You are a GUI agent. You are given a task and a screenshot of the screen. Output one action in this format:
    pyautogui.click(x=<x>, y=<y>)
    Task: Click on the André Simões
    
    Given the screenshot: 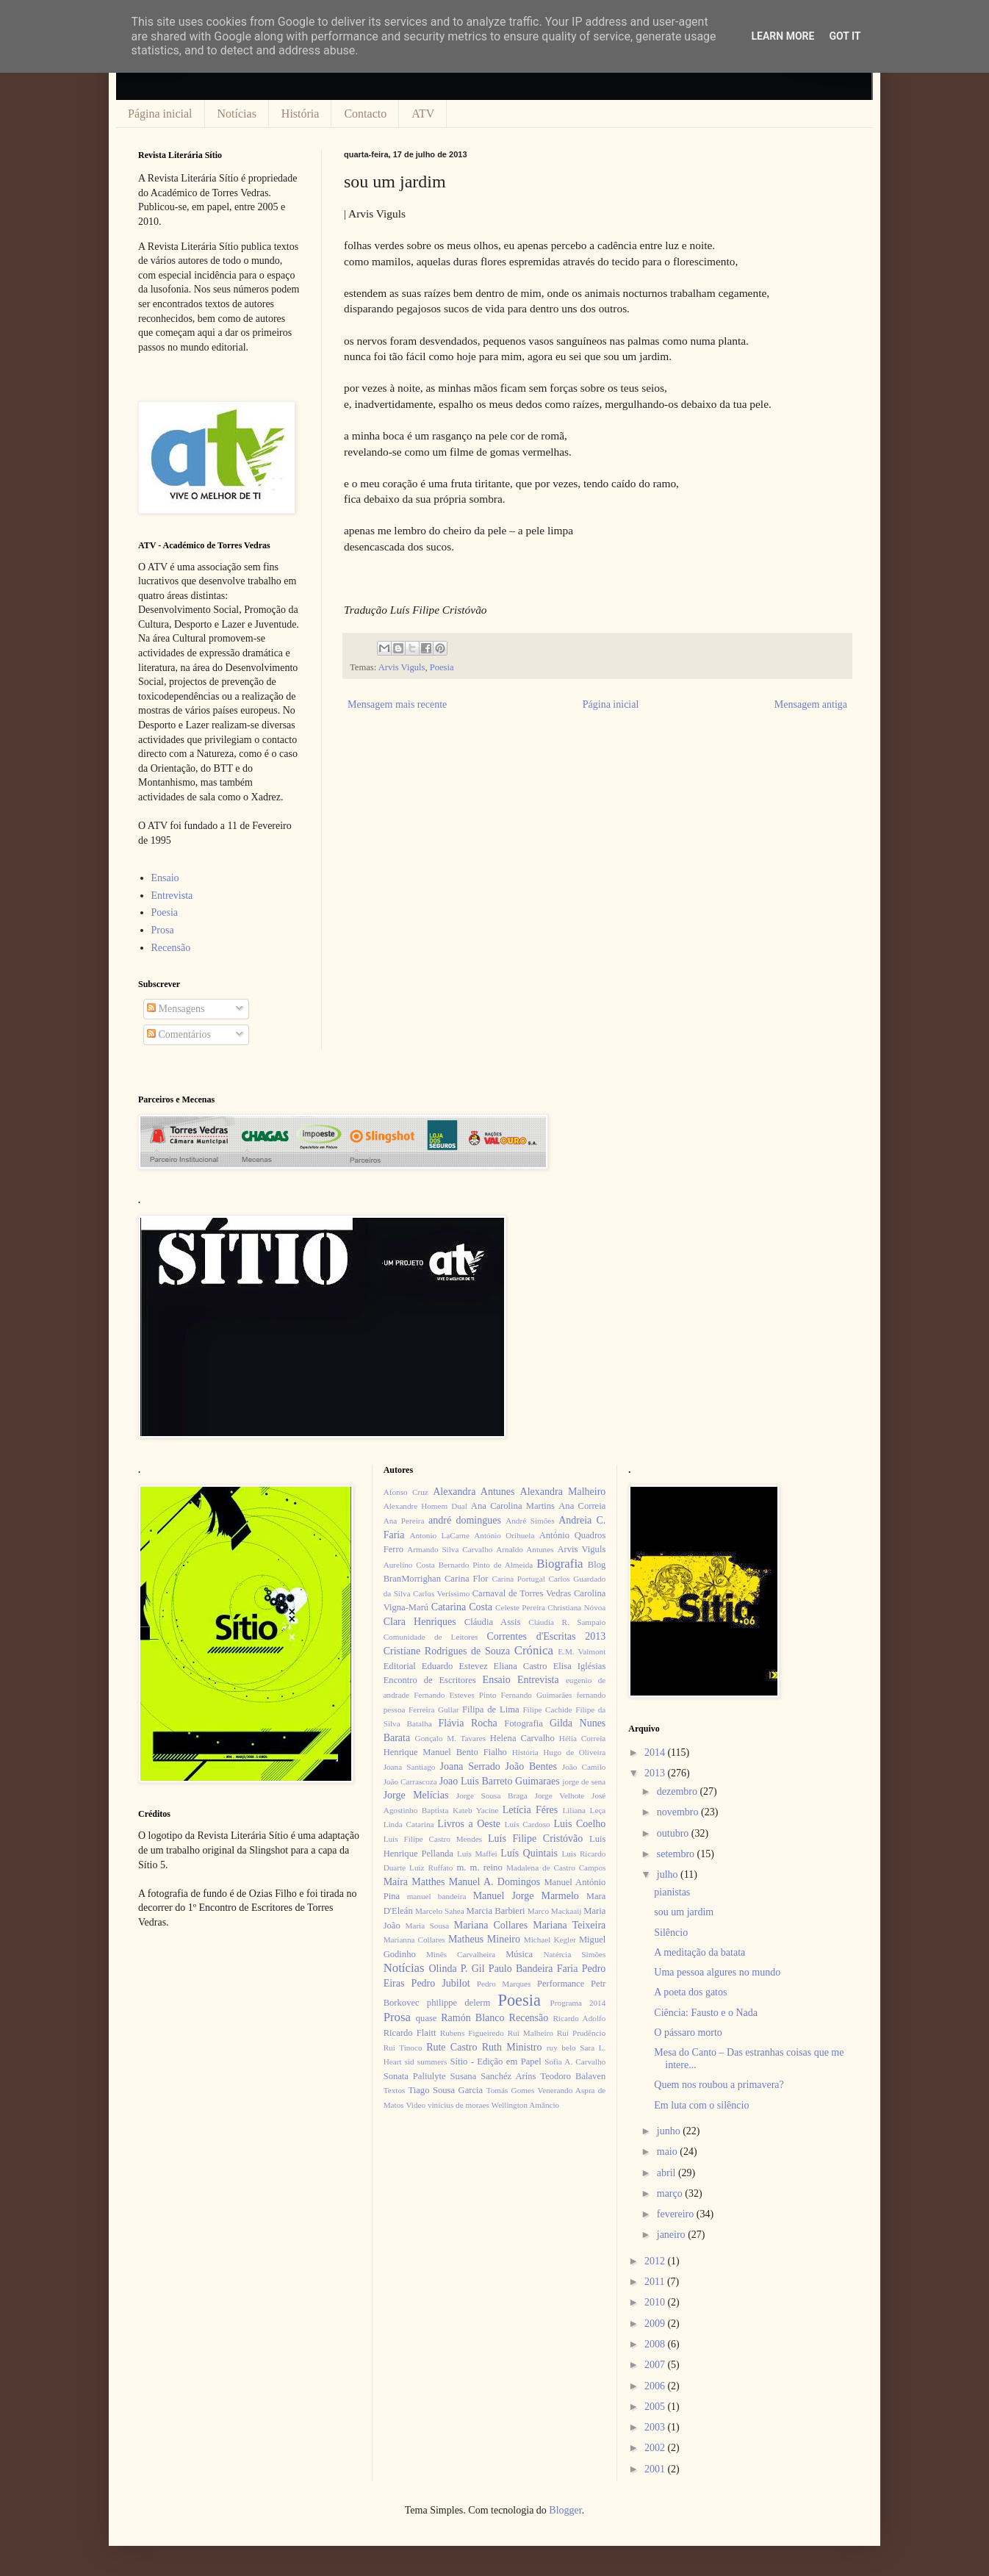 What is the action you would take?
    pyautogui.click(x=530, y=1520)
    